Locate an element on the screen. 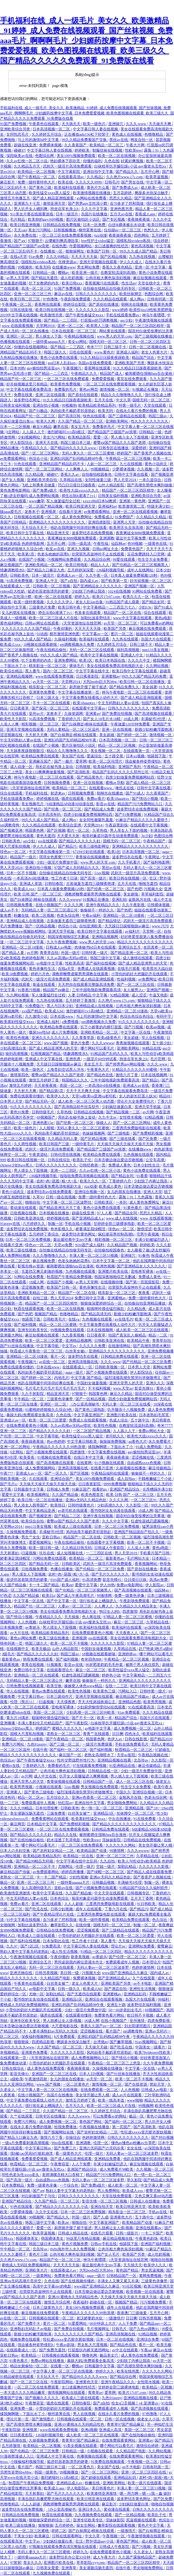 This screenshot has height=2576, width=174. 青青操在线视频播放 is located at coordinates (92, 857).